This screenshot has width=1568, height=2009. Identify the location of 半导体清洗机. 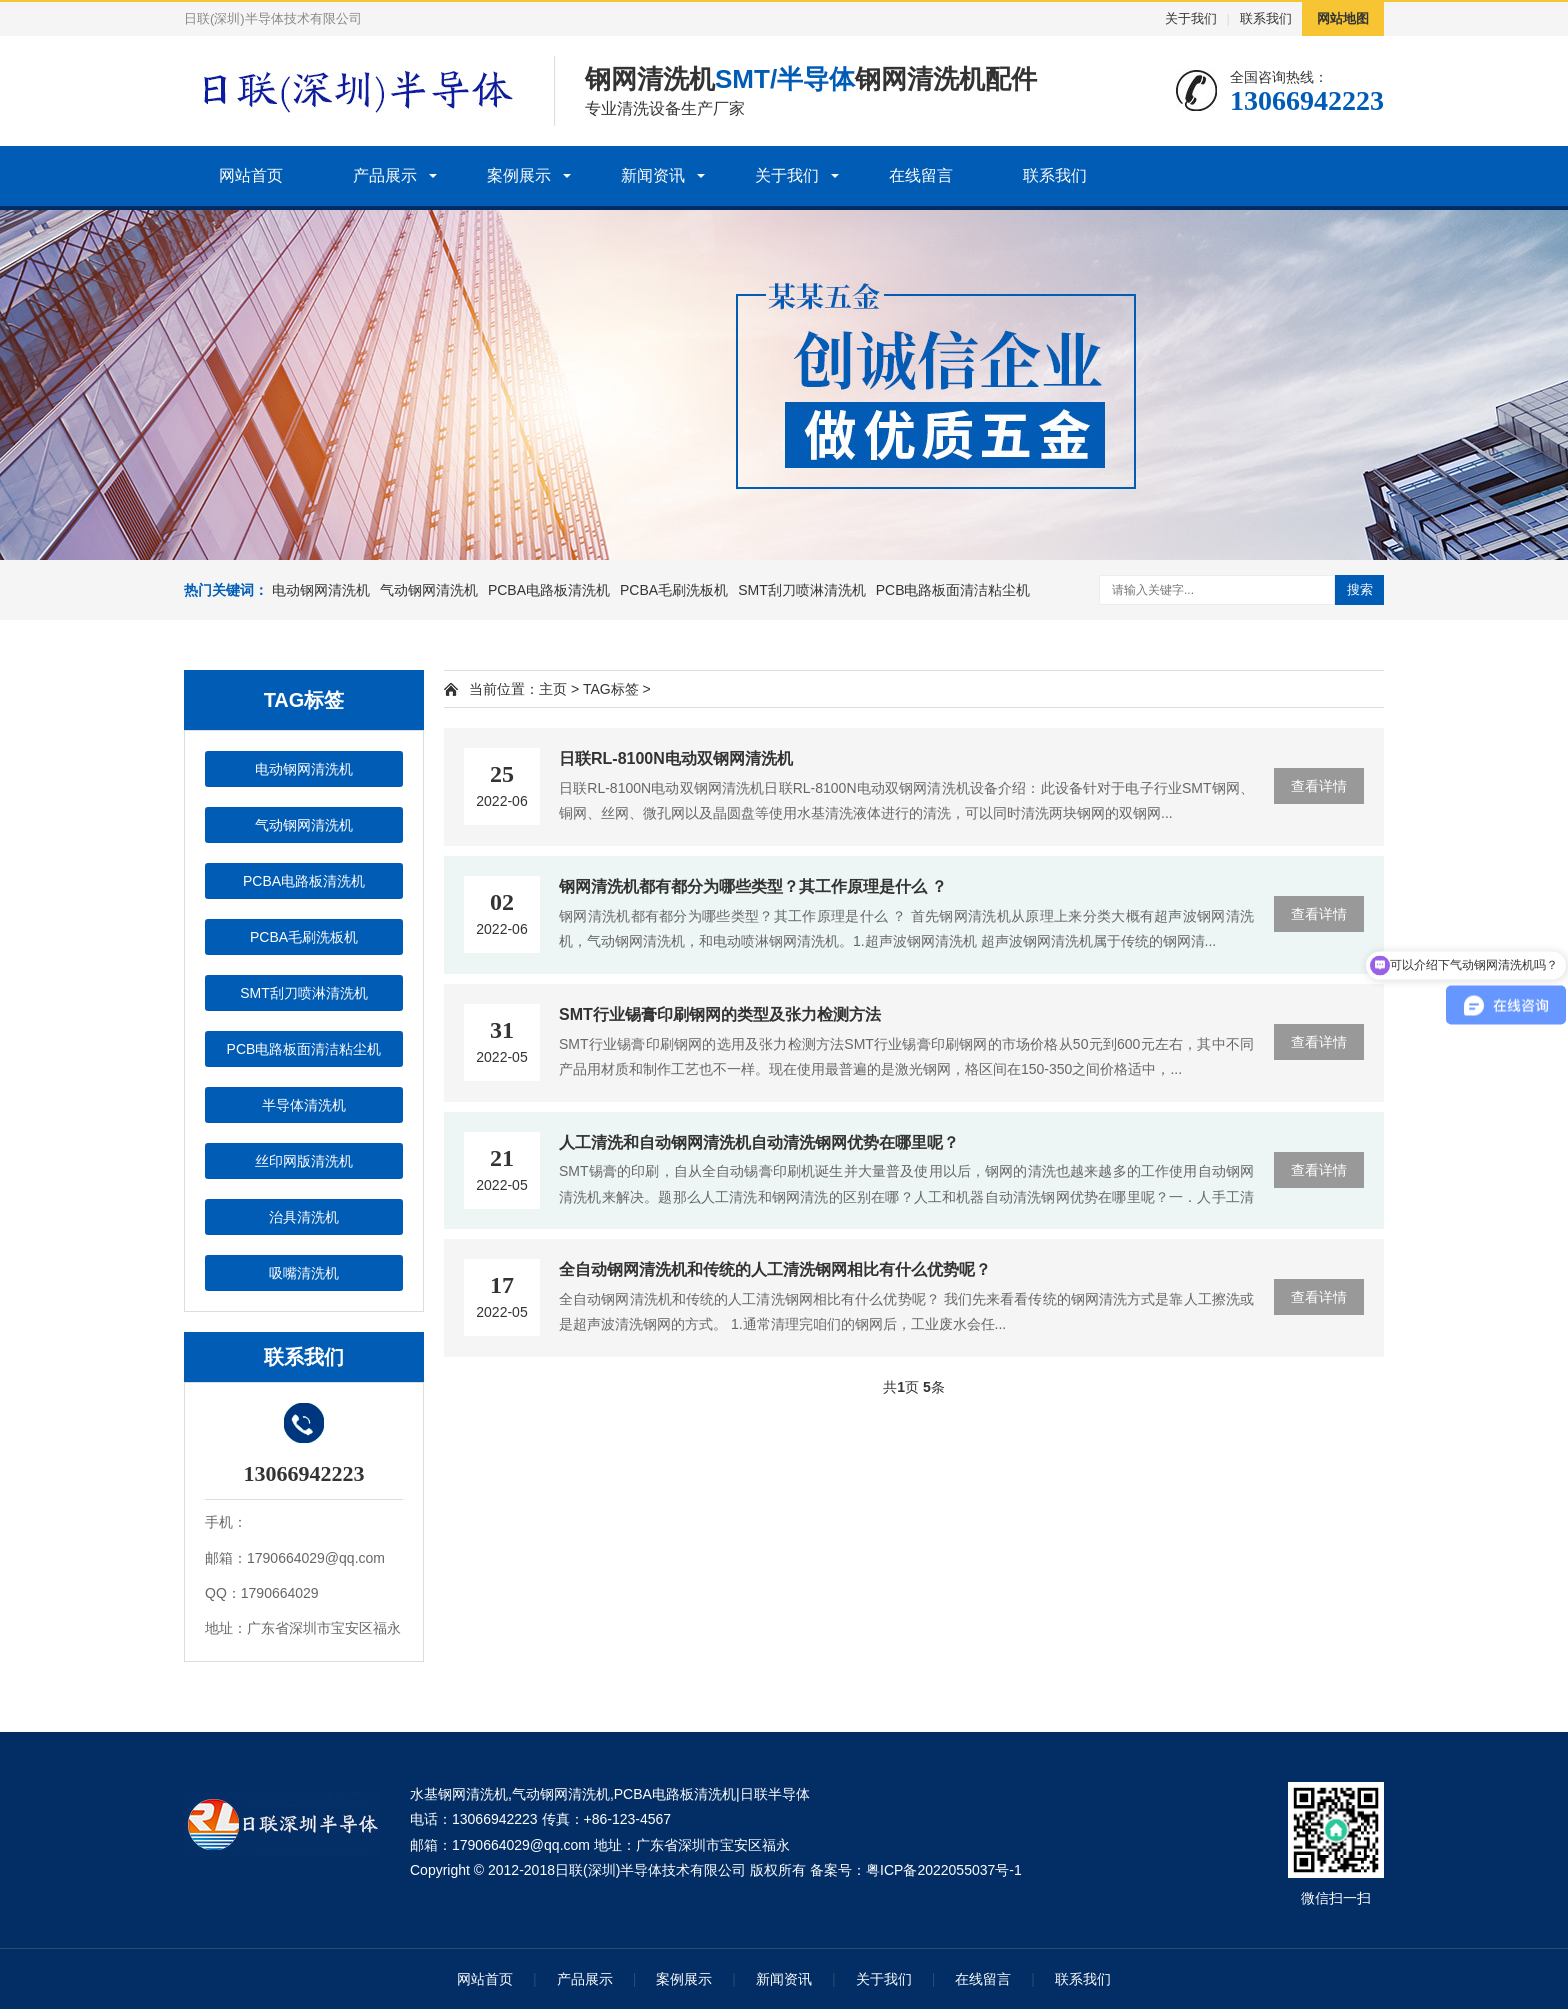
(304, 1105).